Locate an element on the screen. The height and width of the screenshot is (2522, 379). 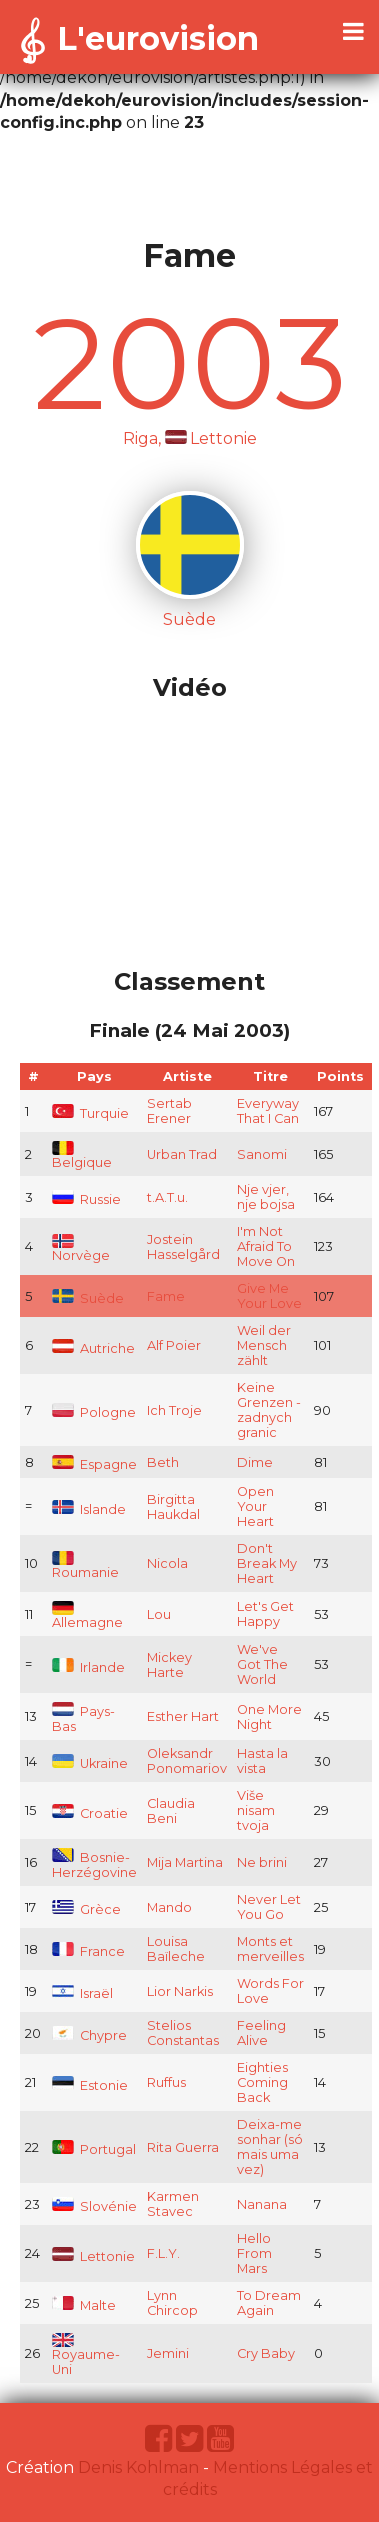
Mickey Harte is located at coordinates (169, 1665).